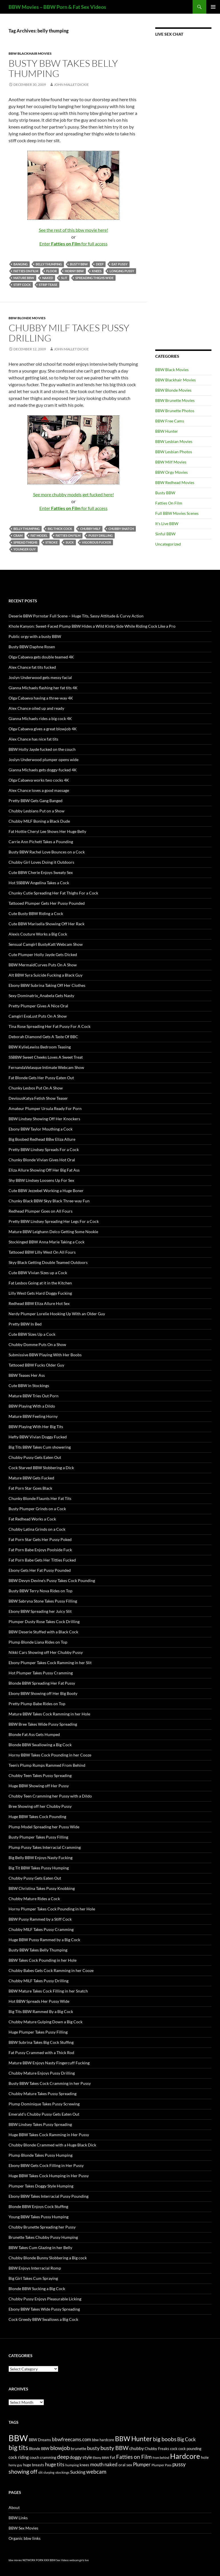  What do you see at coordinates (49, 2134) in the screenshot?
I see `Huge BBW Takes Cock Ramming in Her Pussy` at bounding box center [49, 2134].